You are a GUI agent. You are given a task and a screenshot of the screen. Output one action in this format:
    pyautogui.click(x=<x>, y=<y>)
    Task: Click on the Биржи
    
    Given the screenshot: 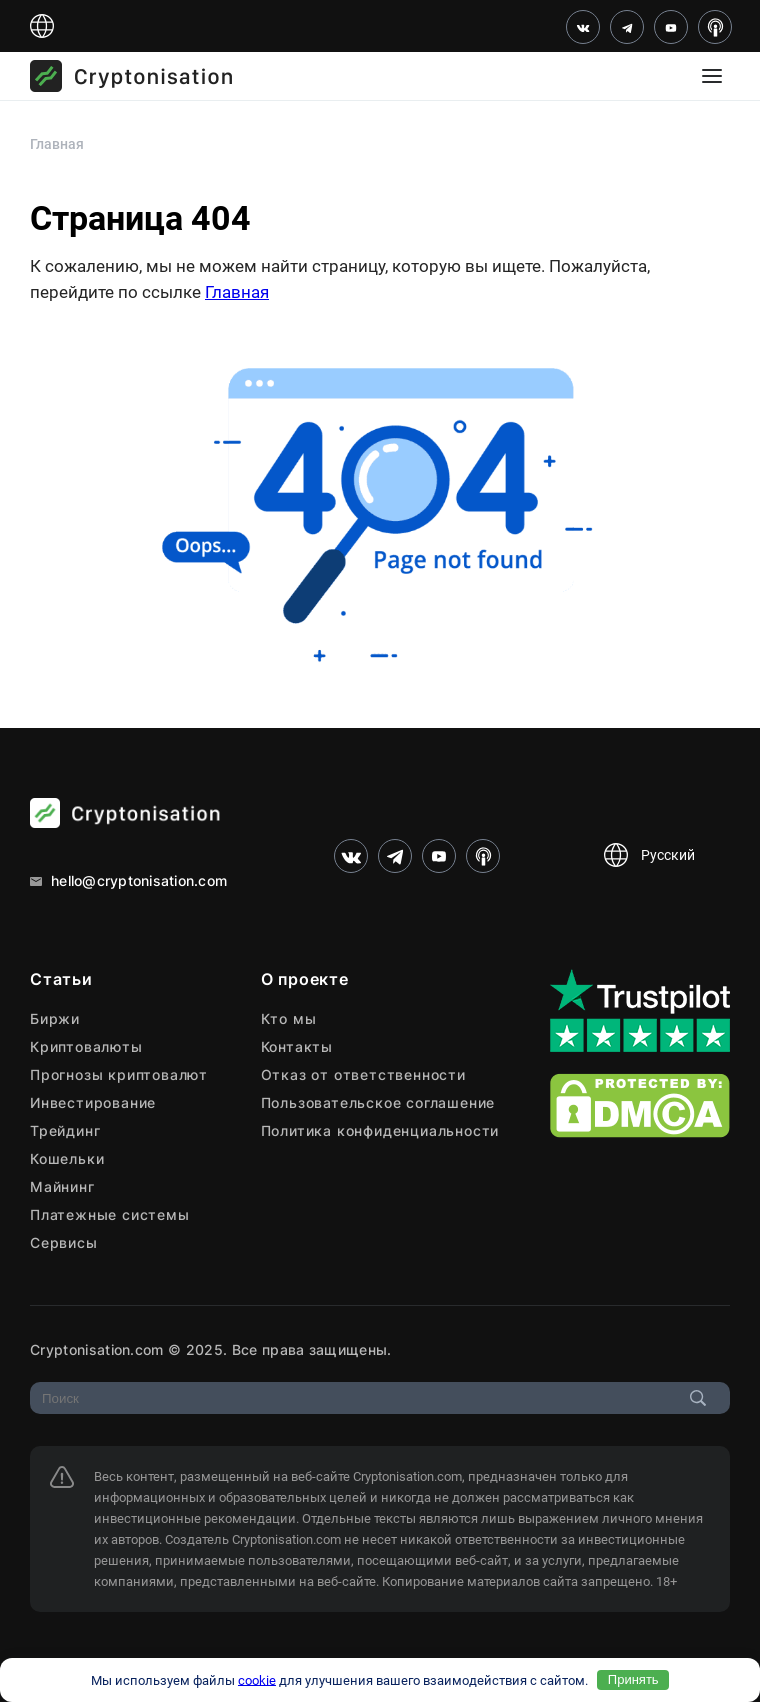 What is the action you would take?
    pyautogui.click(x=55, y=1018)
    